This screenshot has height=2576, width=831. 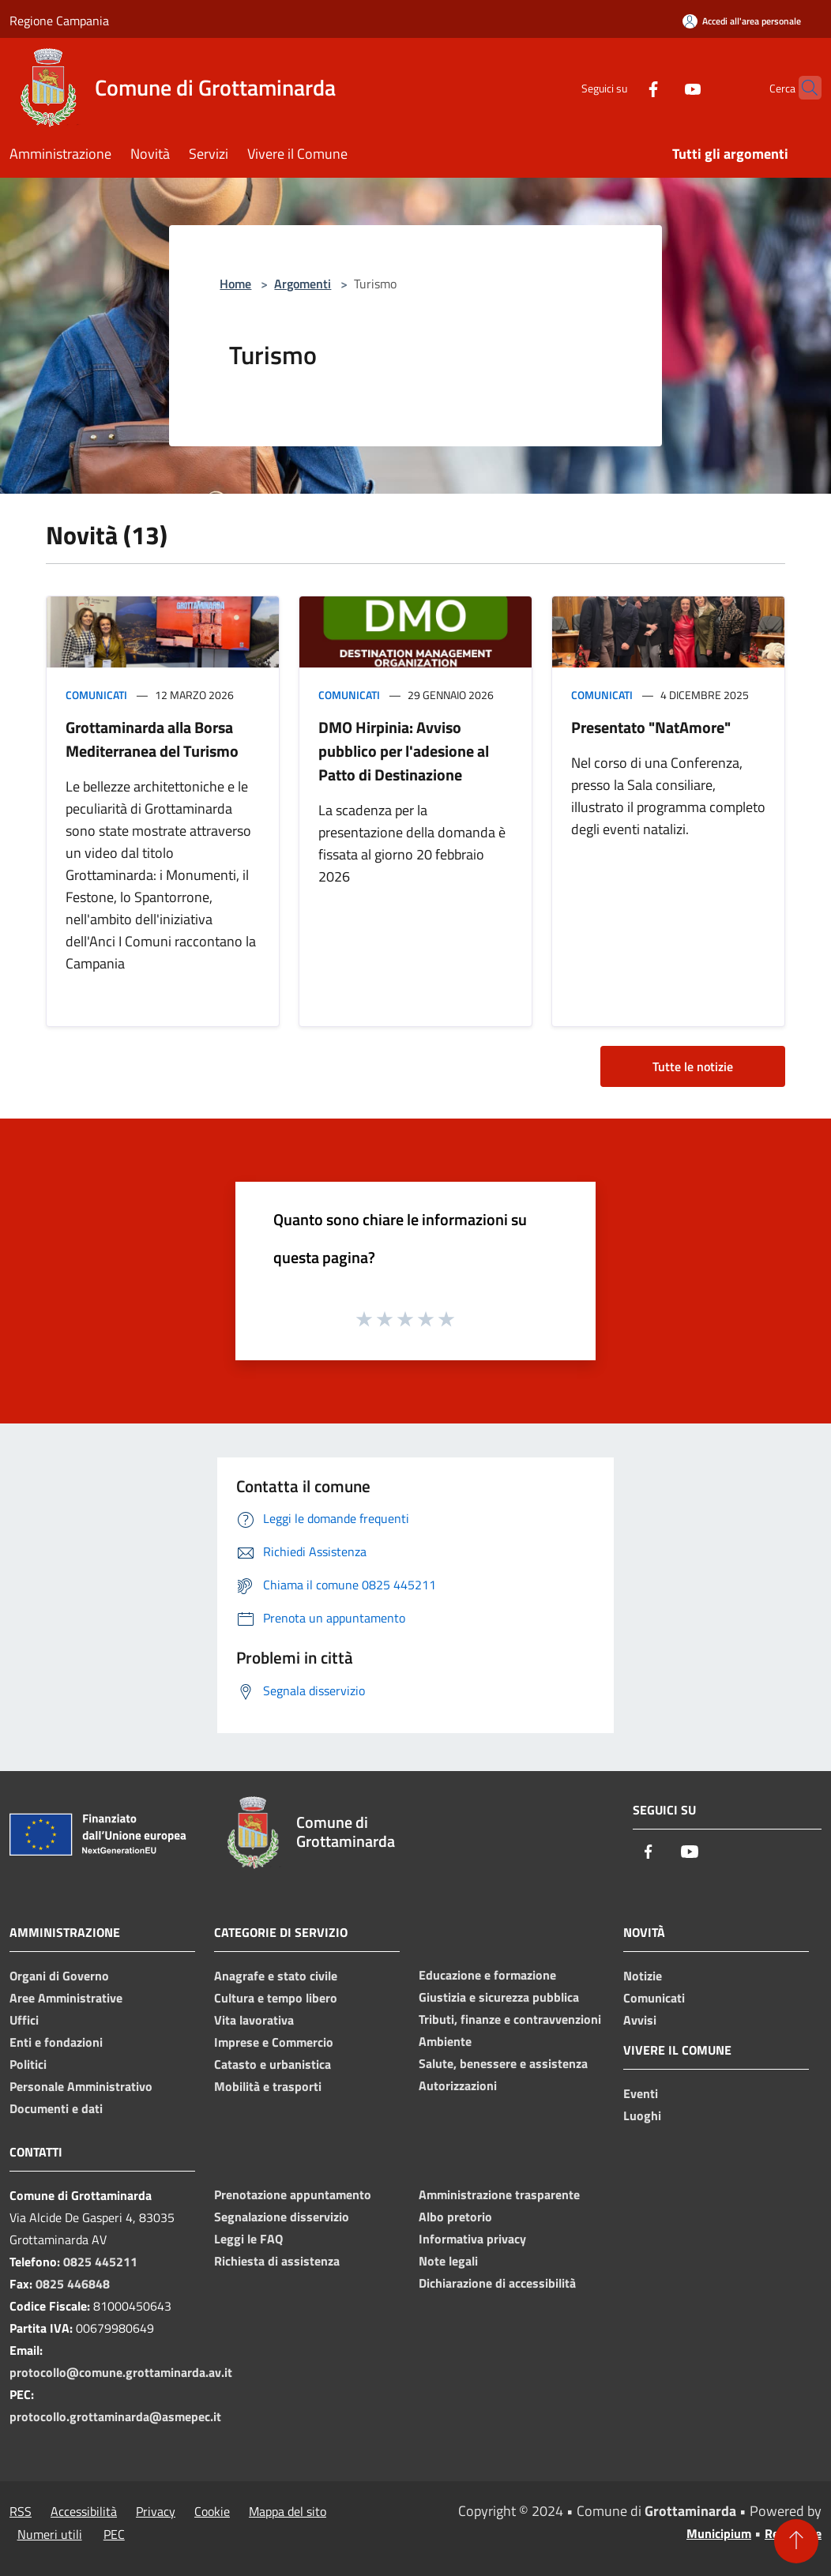 I want to click on Uffici, so click(x=24, y=2019).